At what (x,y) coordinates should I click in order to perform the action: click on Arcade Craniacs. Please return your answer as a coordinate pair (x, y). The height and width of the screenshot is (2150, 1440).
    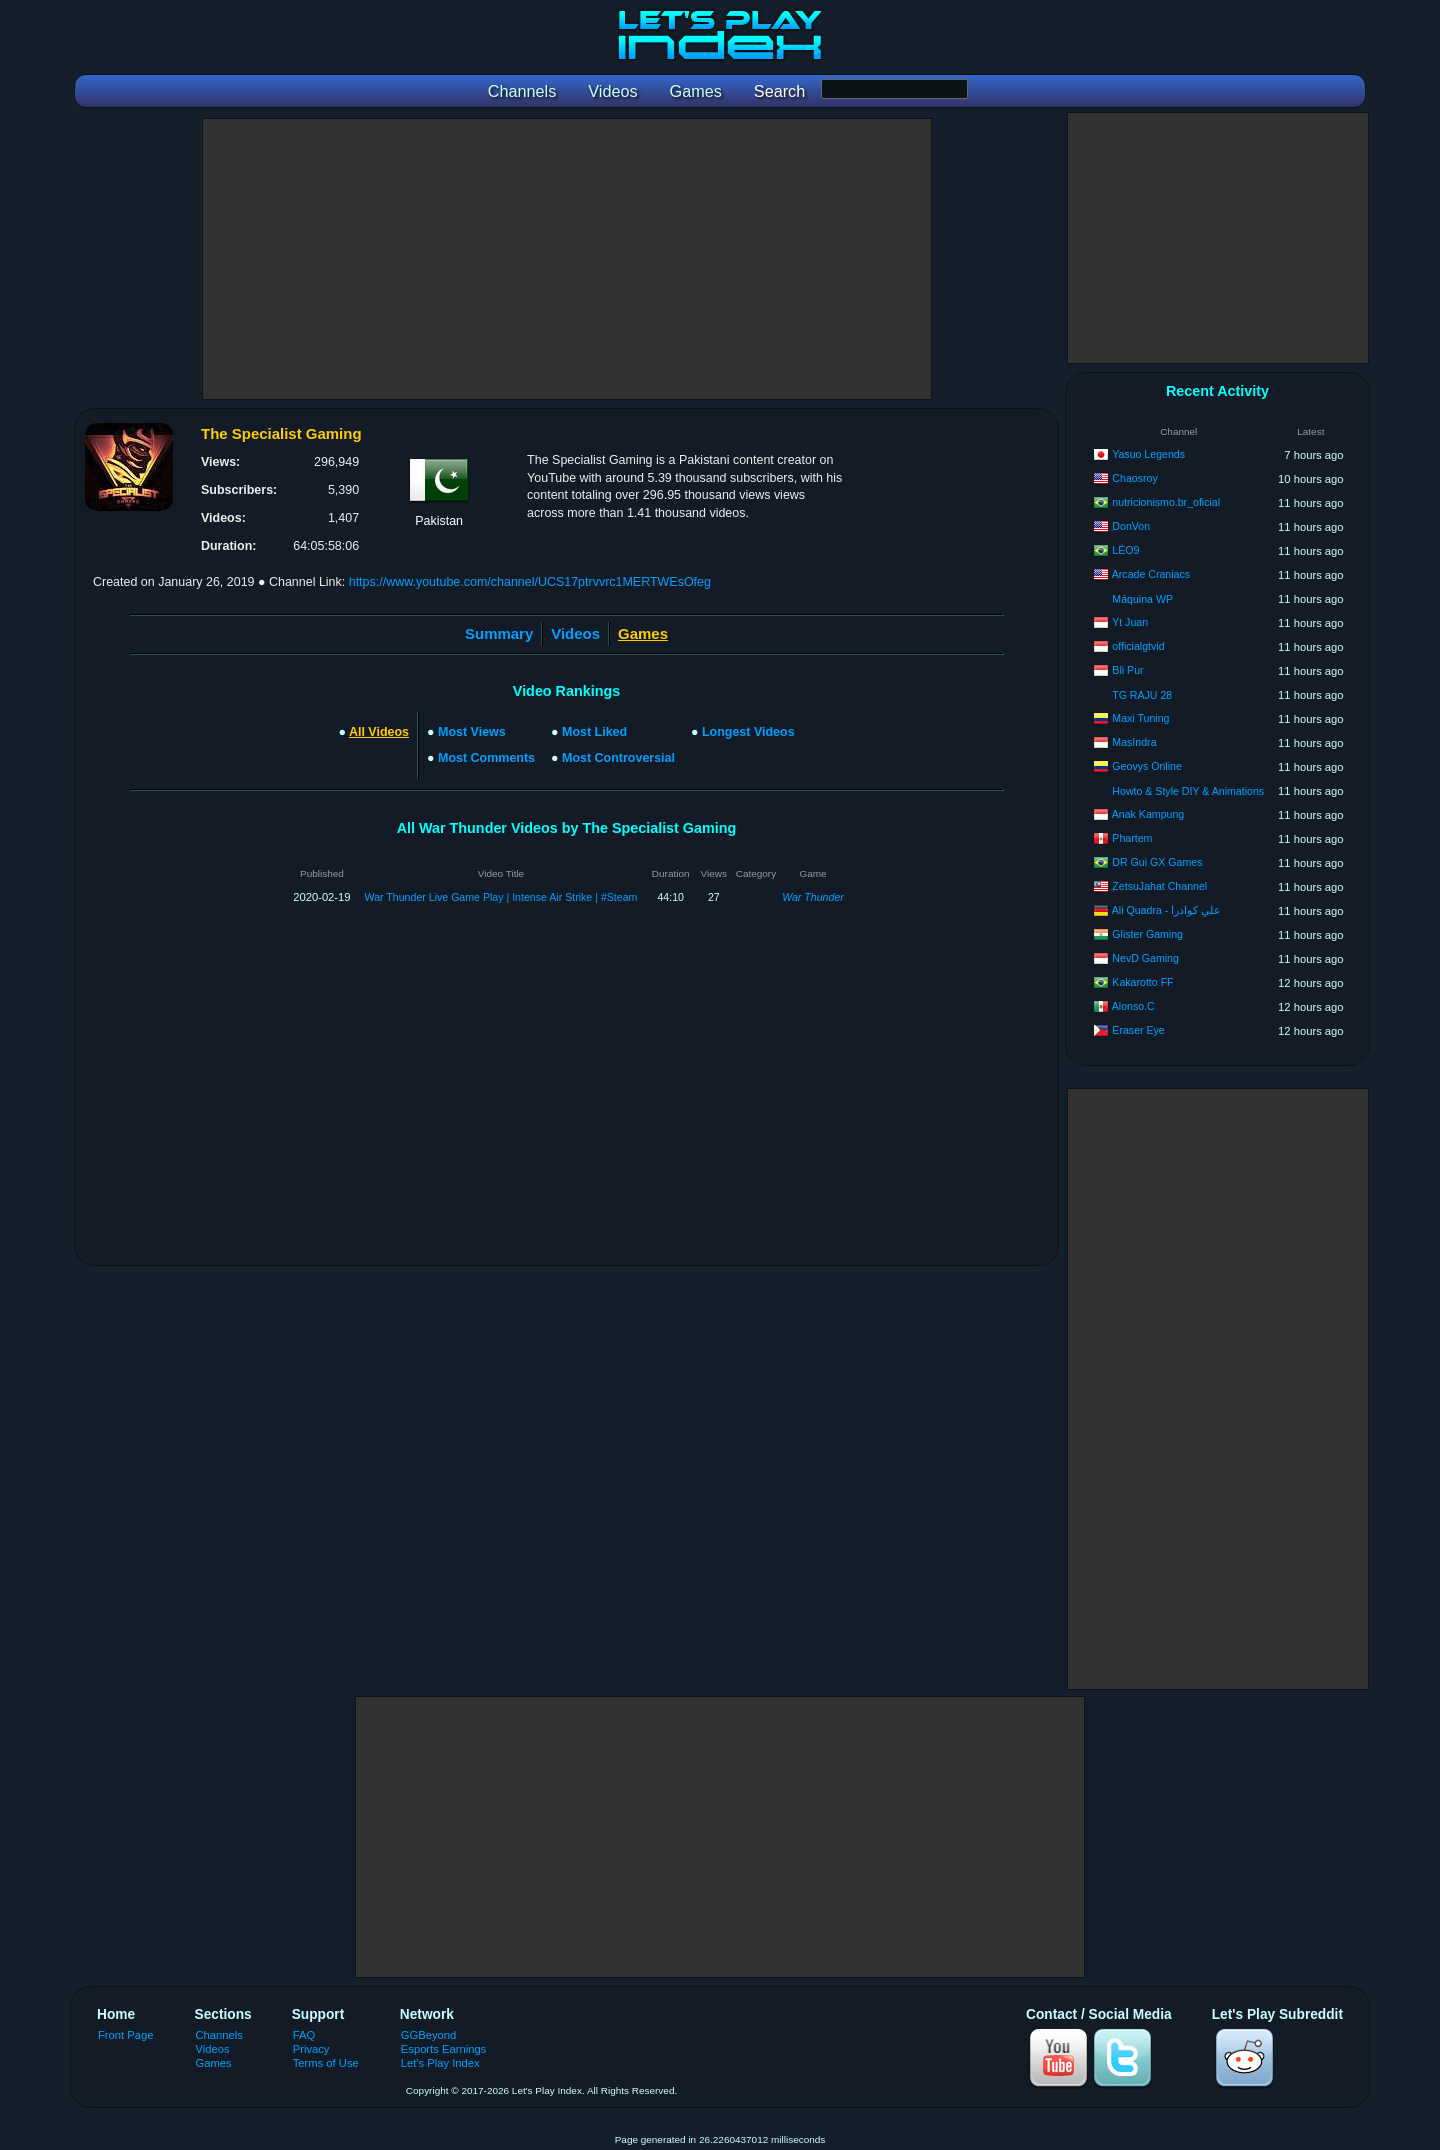
    Looking at the image, I should click on (1151, 574).